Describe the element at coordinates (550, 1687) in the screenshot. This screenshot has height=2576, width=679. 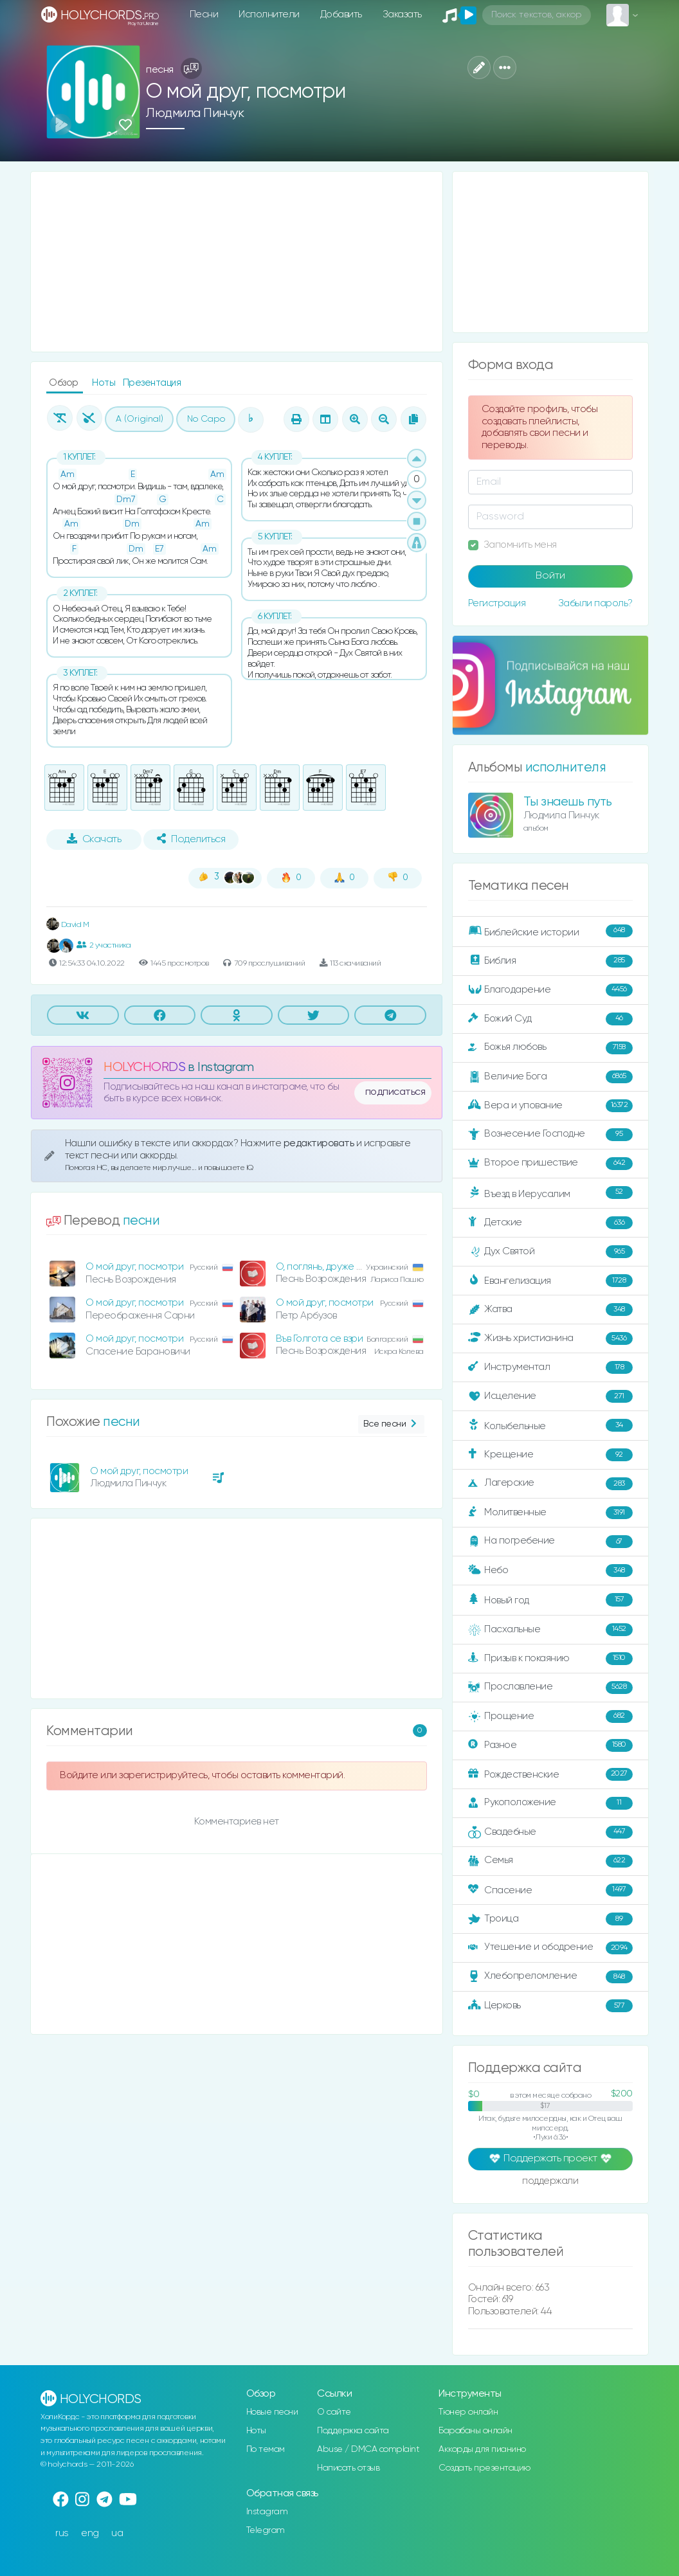
I see `Прославление` at that location.